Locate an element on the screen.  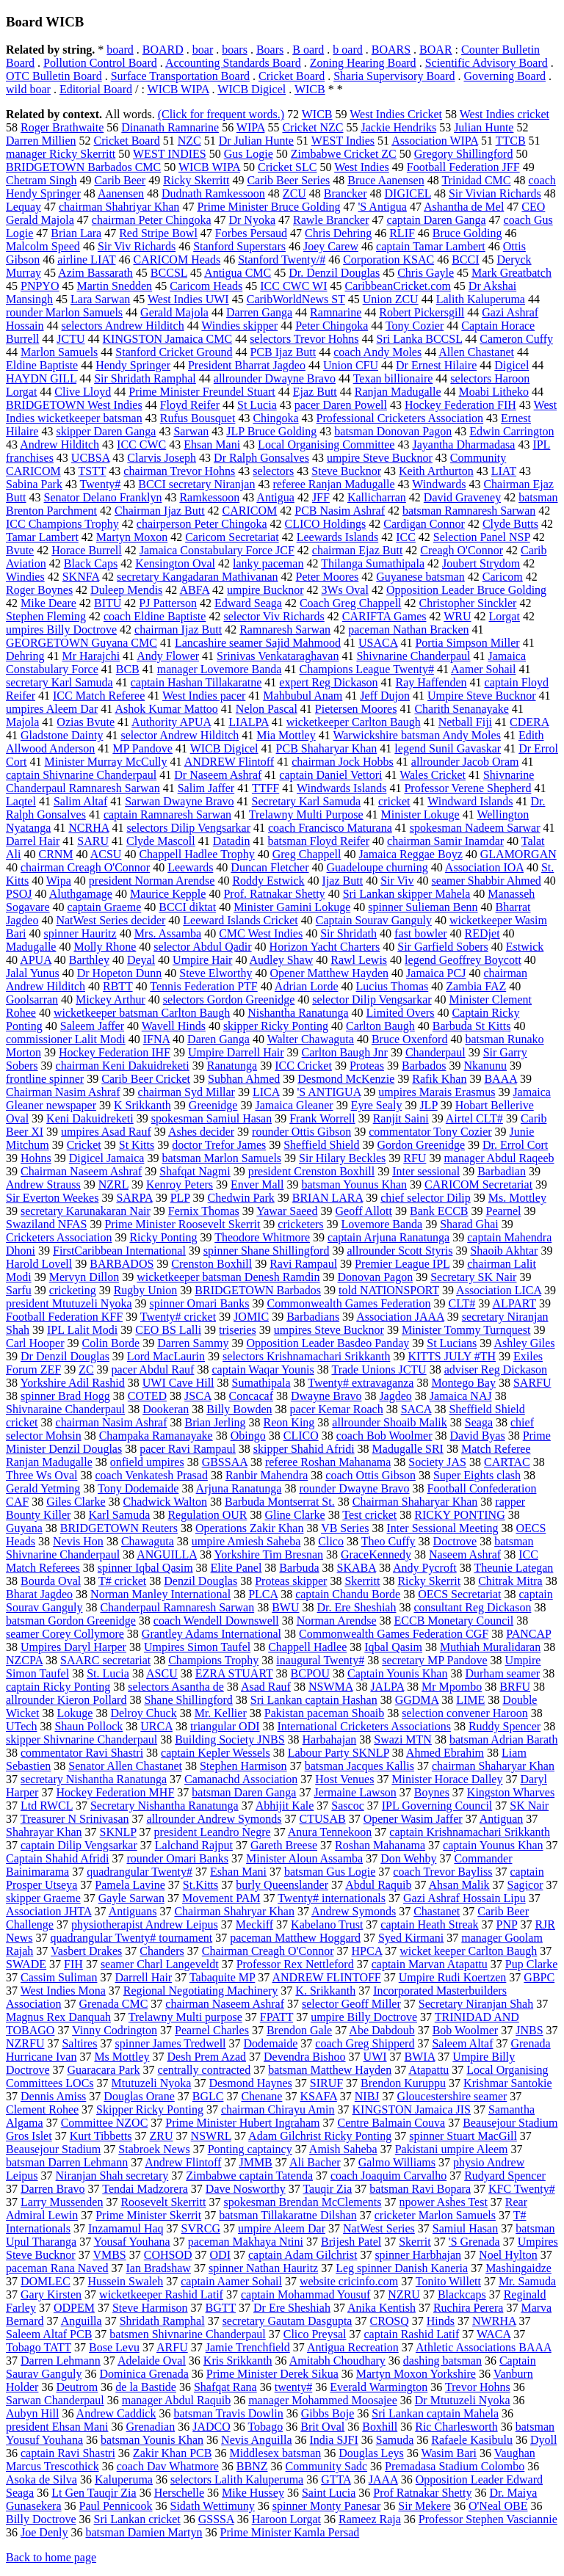
Twenty# is located at coordinates (100, 484).